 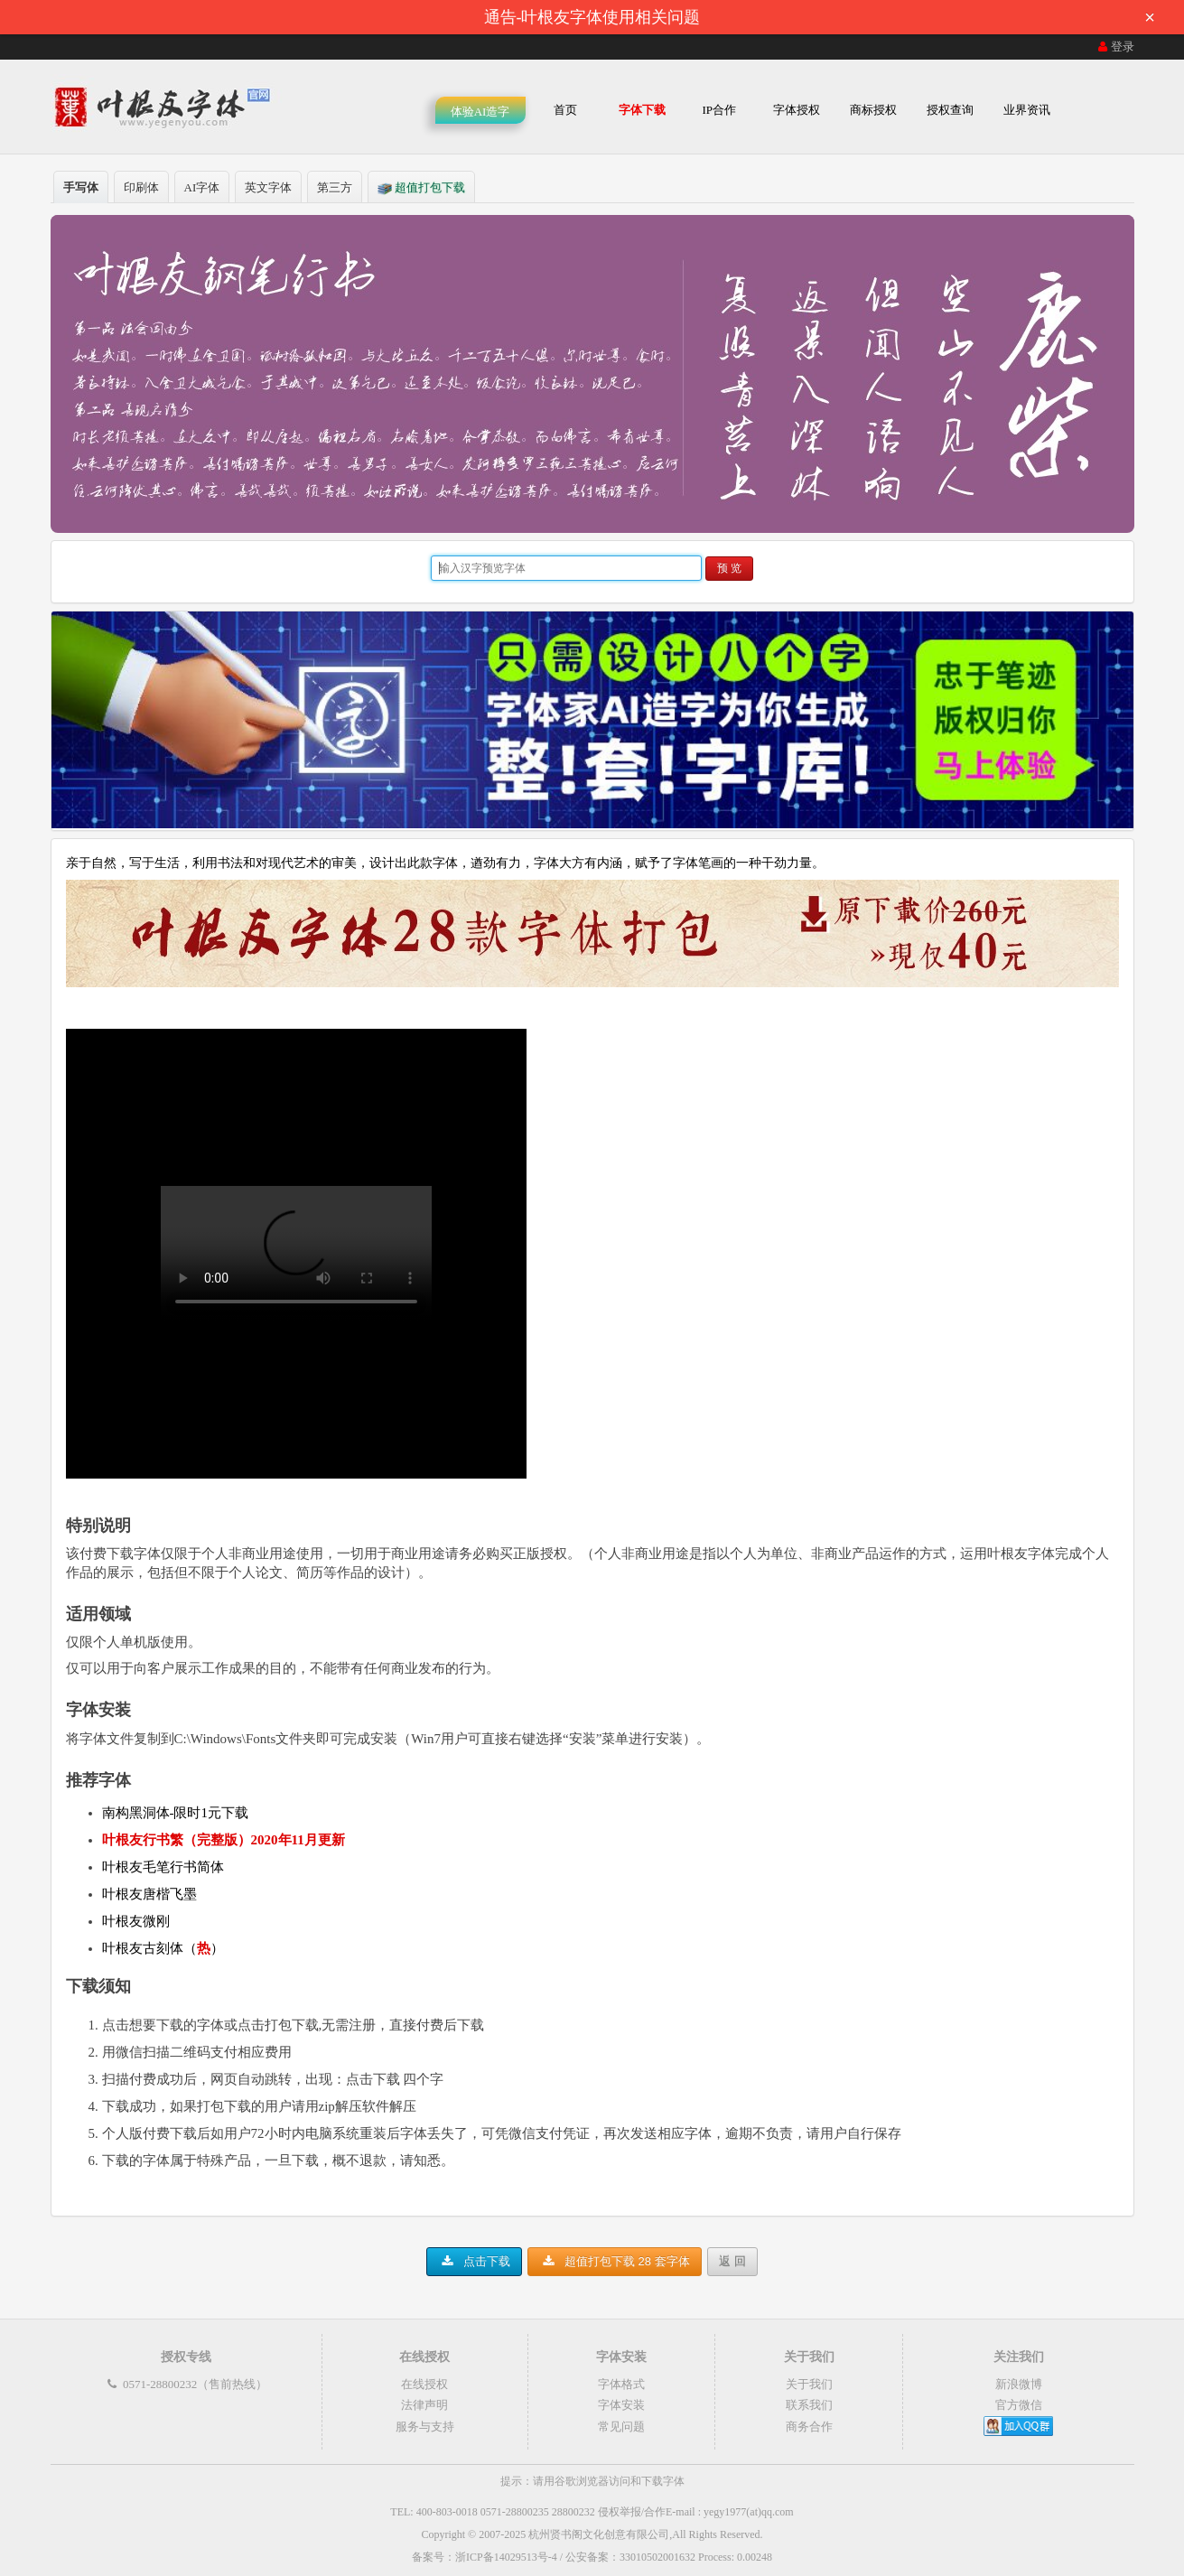 What do you see at coordinates (873, 110) in the screenshot?
I see `商标授权` at bounding box center [873, 110].